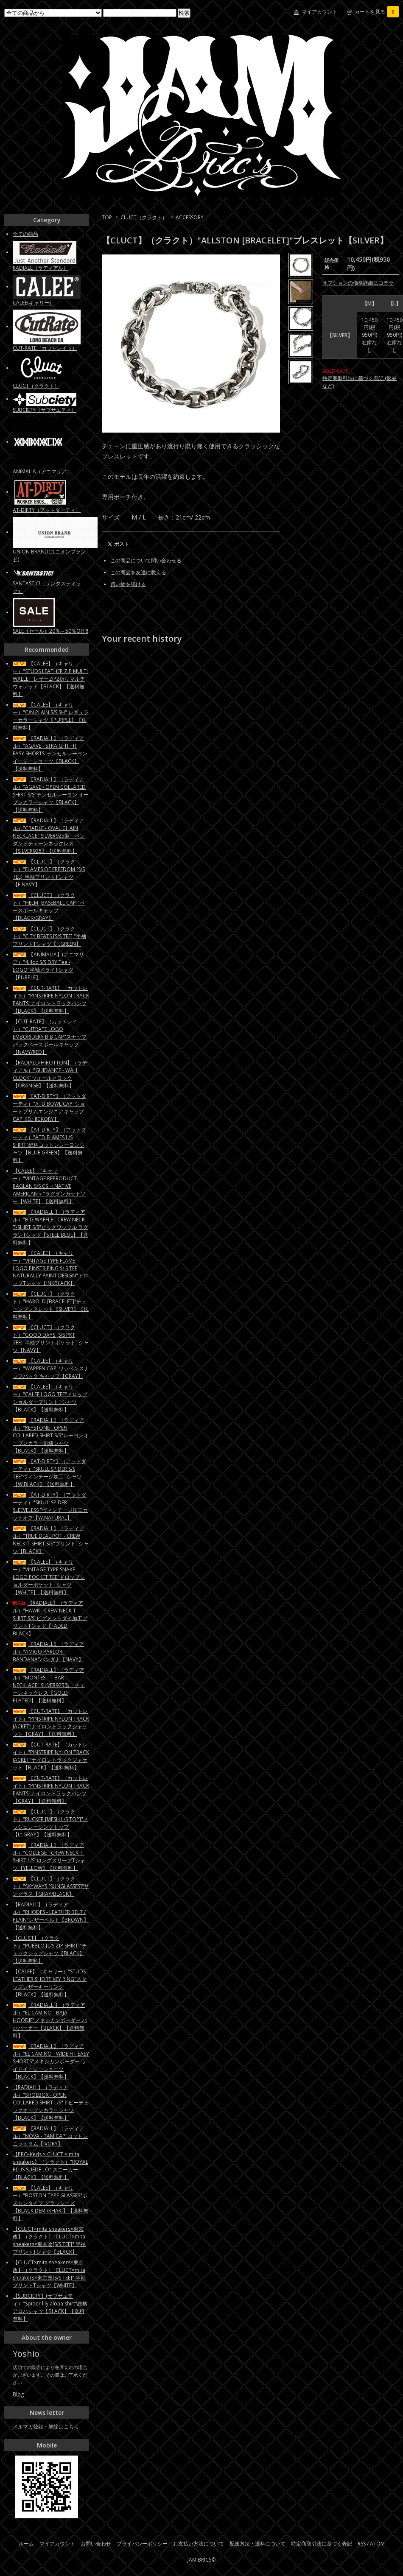 The height and width of the screenshot is (2576, 403). I want to click on 【AT-DIRTY】（アットダーティ）"SKULL SPIDER S/S TEE"ヴィンテージ加工Tシャツ【W.BLACK】【送料無料】, so click(49, 1473).